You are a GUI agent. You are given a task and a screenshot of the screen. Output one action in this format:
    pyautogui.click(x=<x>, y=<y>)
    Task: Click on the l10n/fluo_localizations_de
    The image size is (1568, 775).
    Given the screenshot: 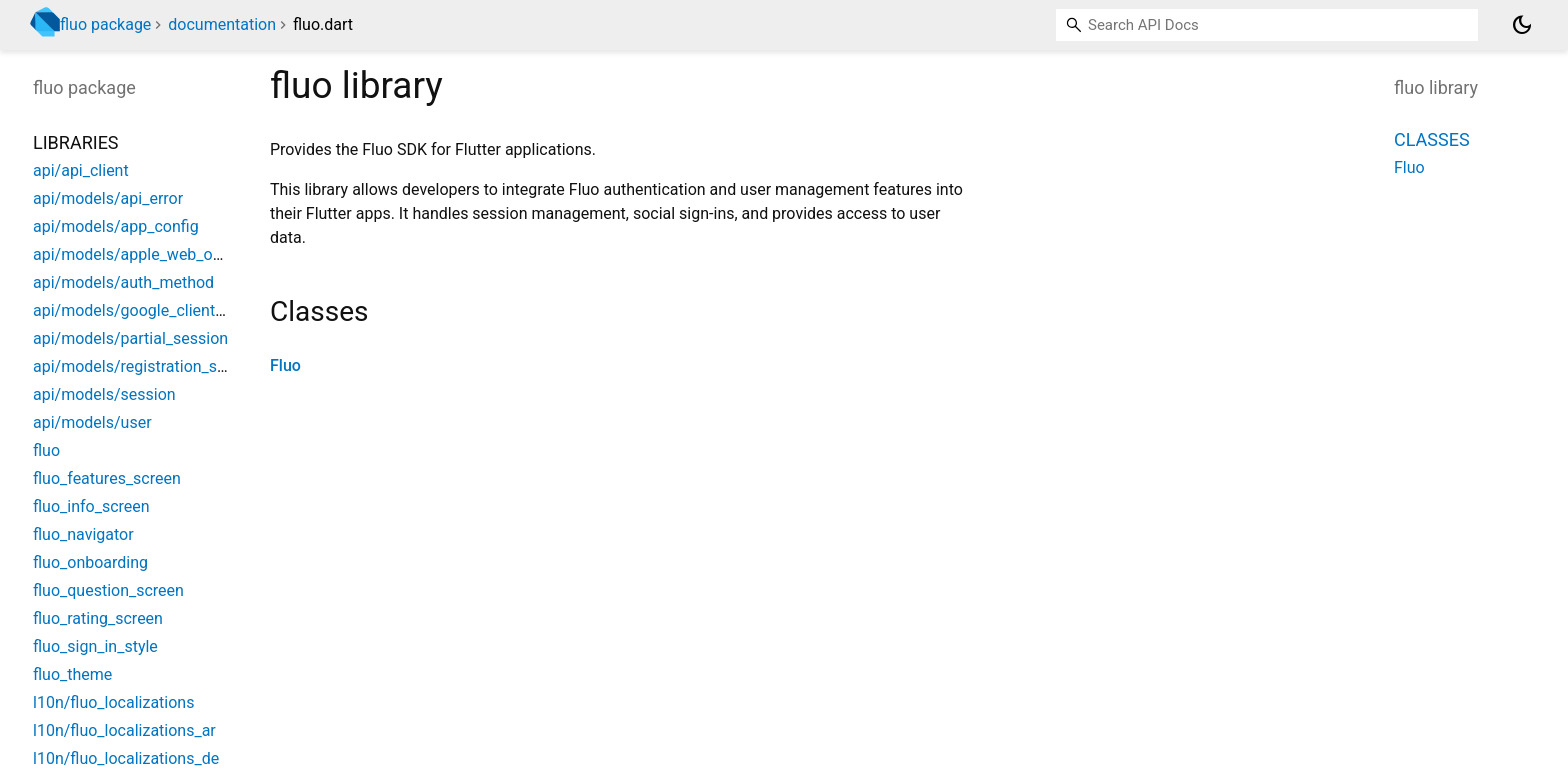 What is the action you would take?
    pyautogui.click(x=126, y=758)
    